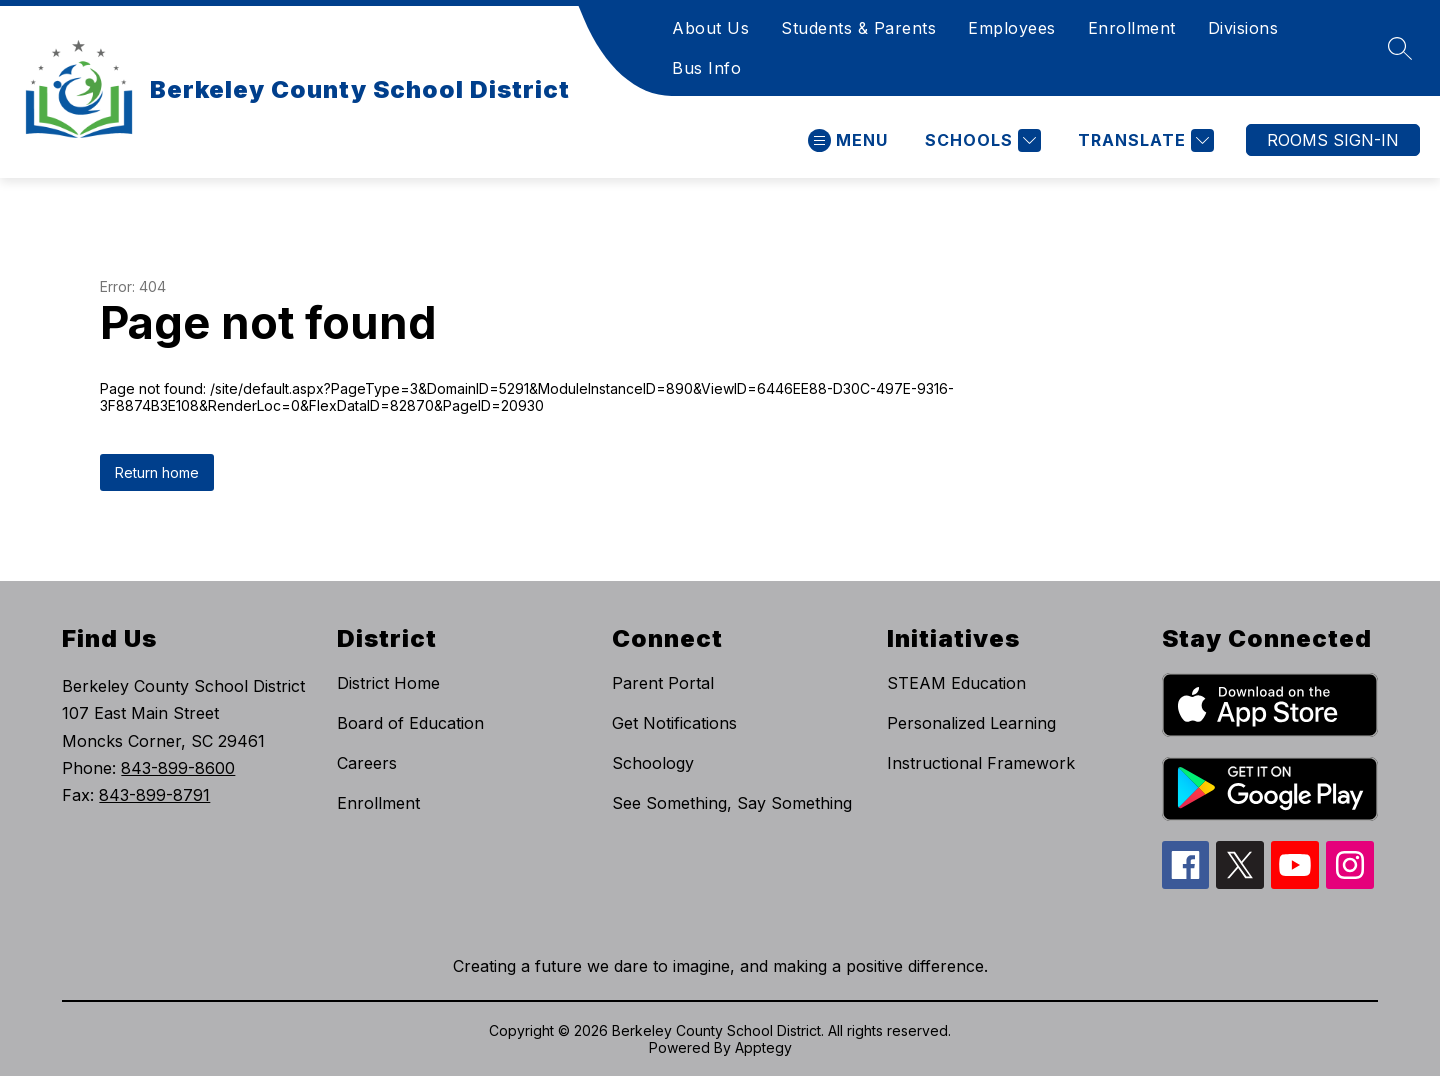 This screenshot has width=1440, height=1076. What do you see at coordinates (956, 683) in the screenshot?
I see `STEAM Education` at bounding box center [956, 683].